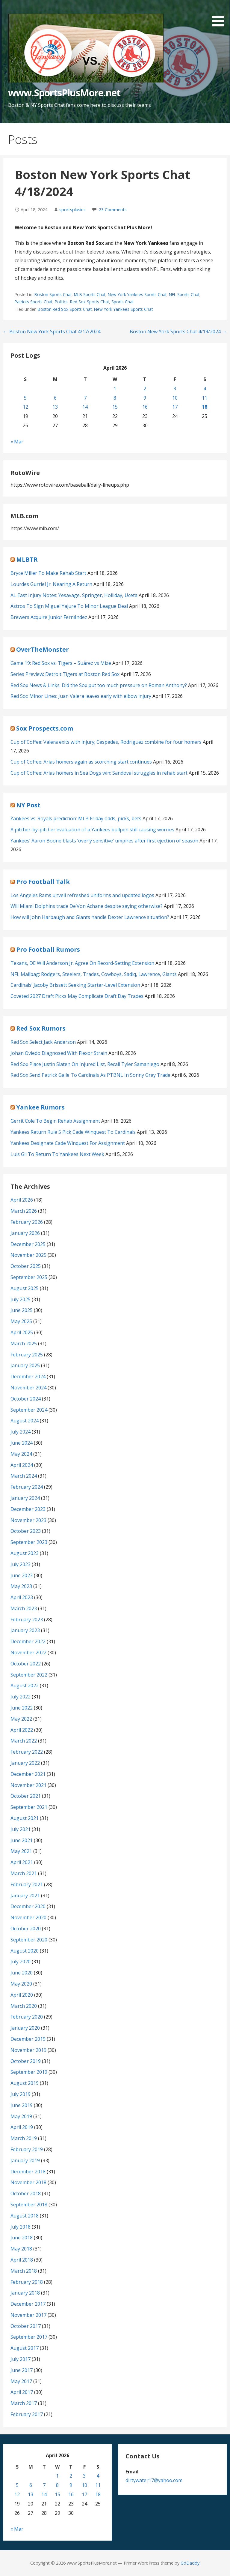 The height and width of the screenshot is (2576, 230). What do you see at coordinates (82, 963) in the screenshot?
I see `Texans, DE Will Anderson Jr. Agree On Record-Setting Extension` at bounding box center [82, 963].